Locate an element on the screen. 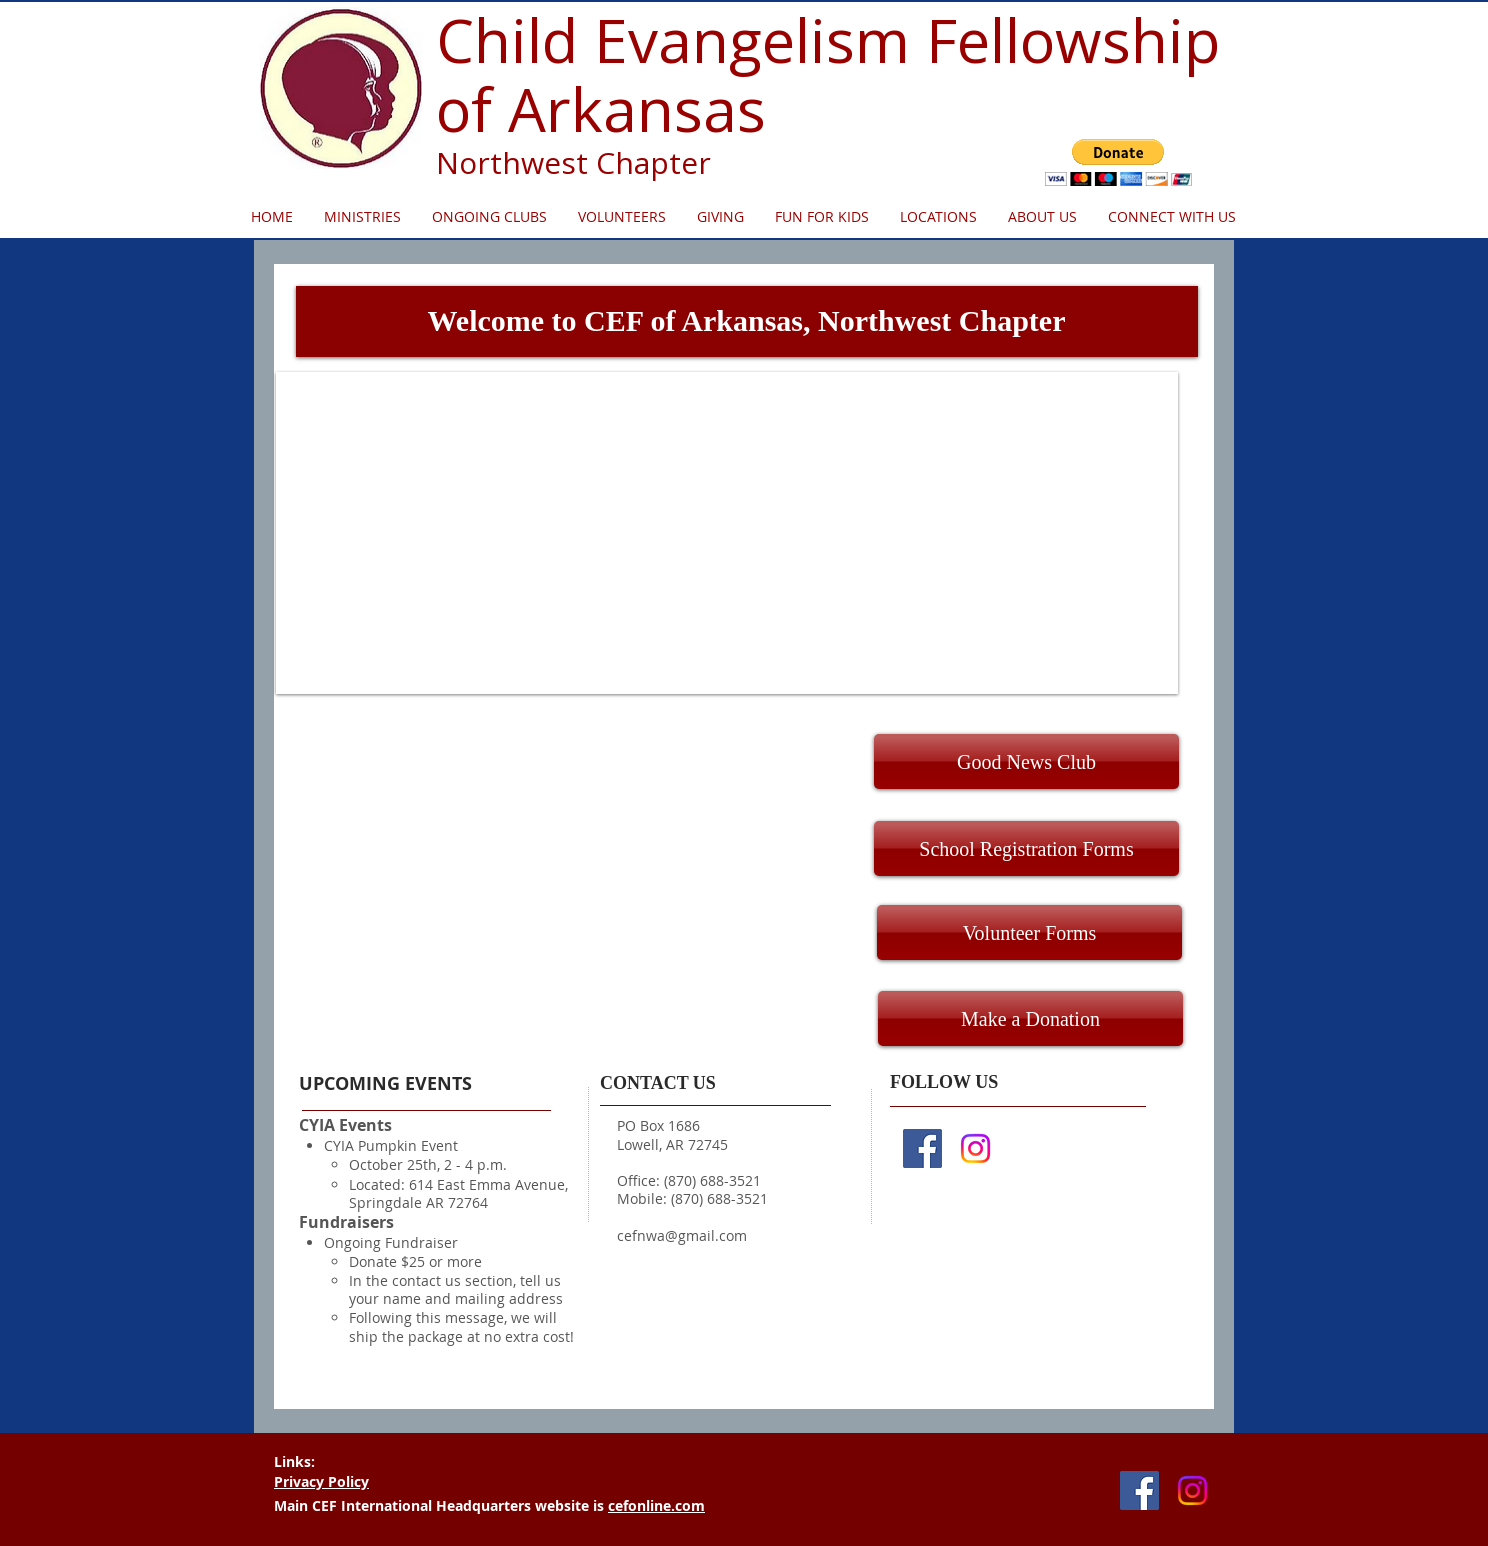 Image resolution: width=1488 pixels, height=1546 pixels. [button] is located at coordinates (1118, 162).